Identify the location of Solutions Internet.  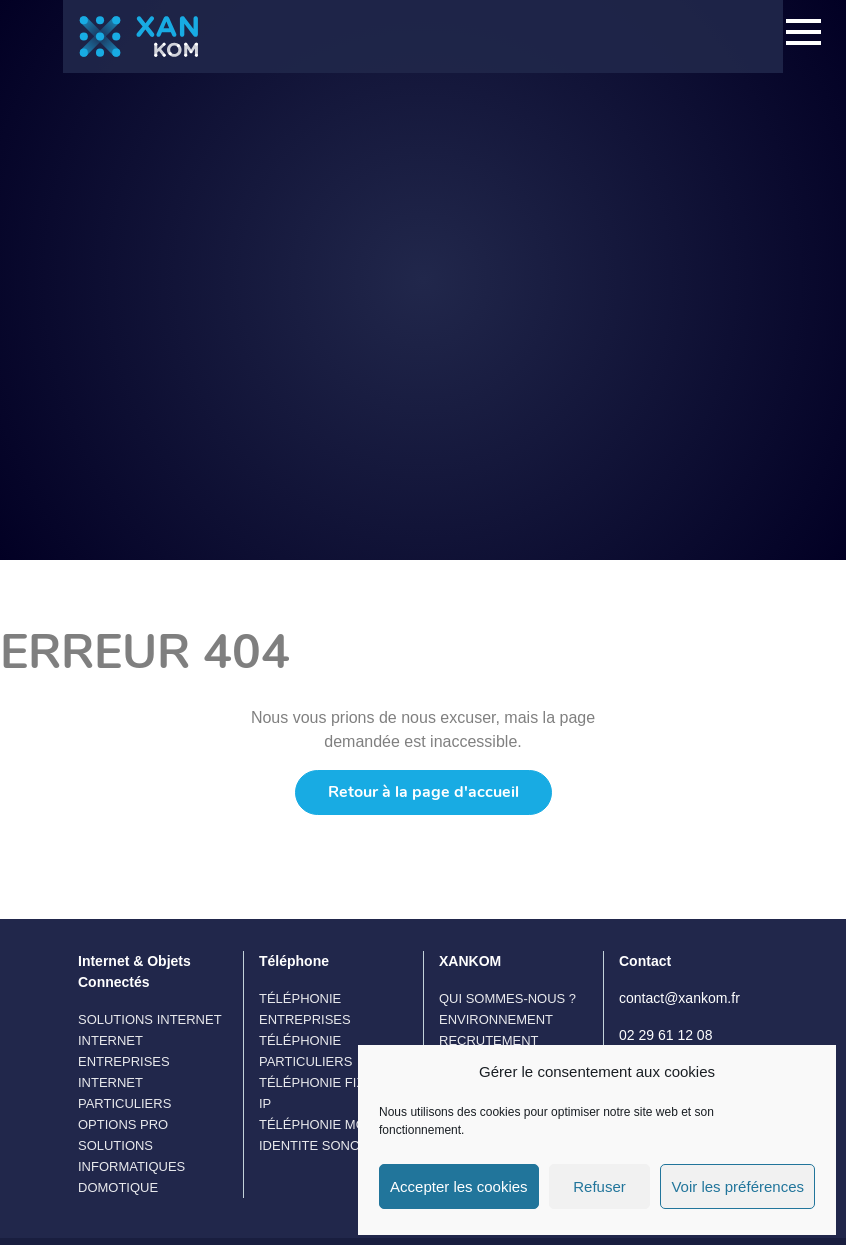
(150, 1019).